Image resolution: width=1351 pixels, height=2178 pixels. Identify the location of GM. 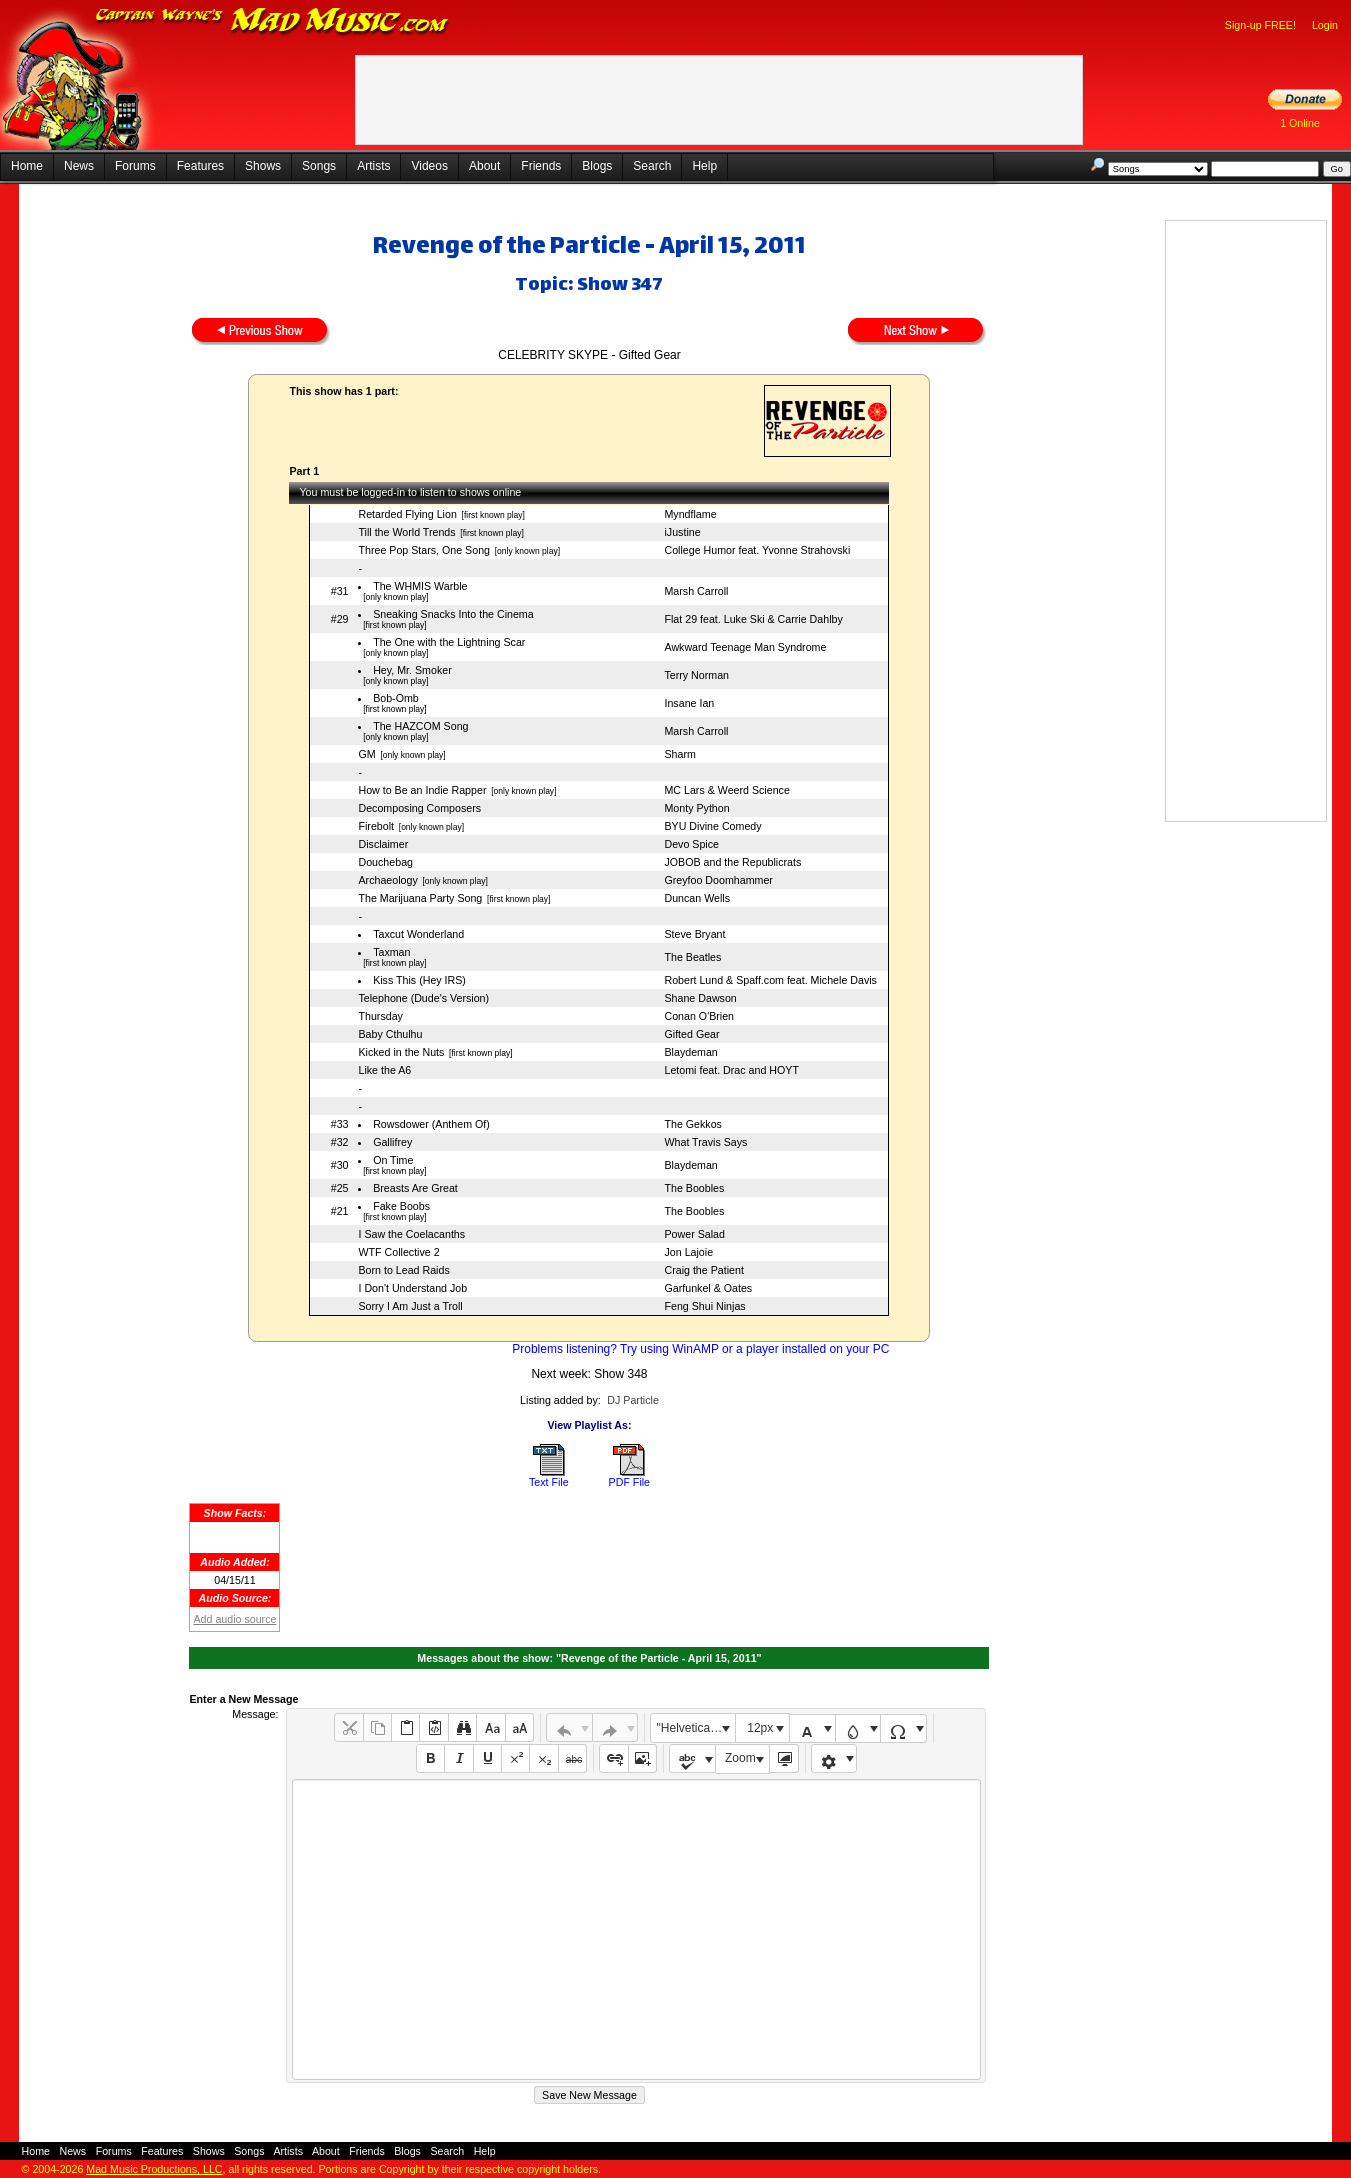
(366, 754).